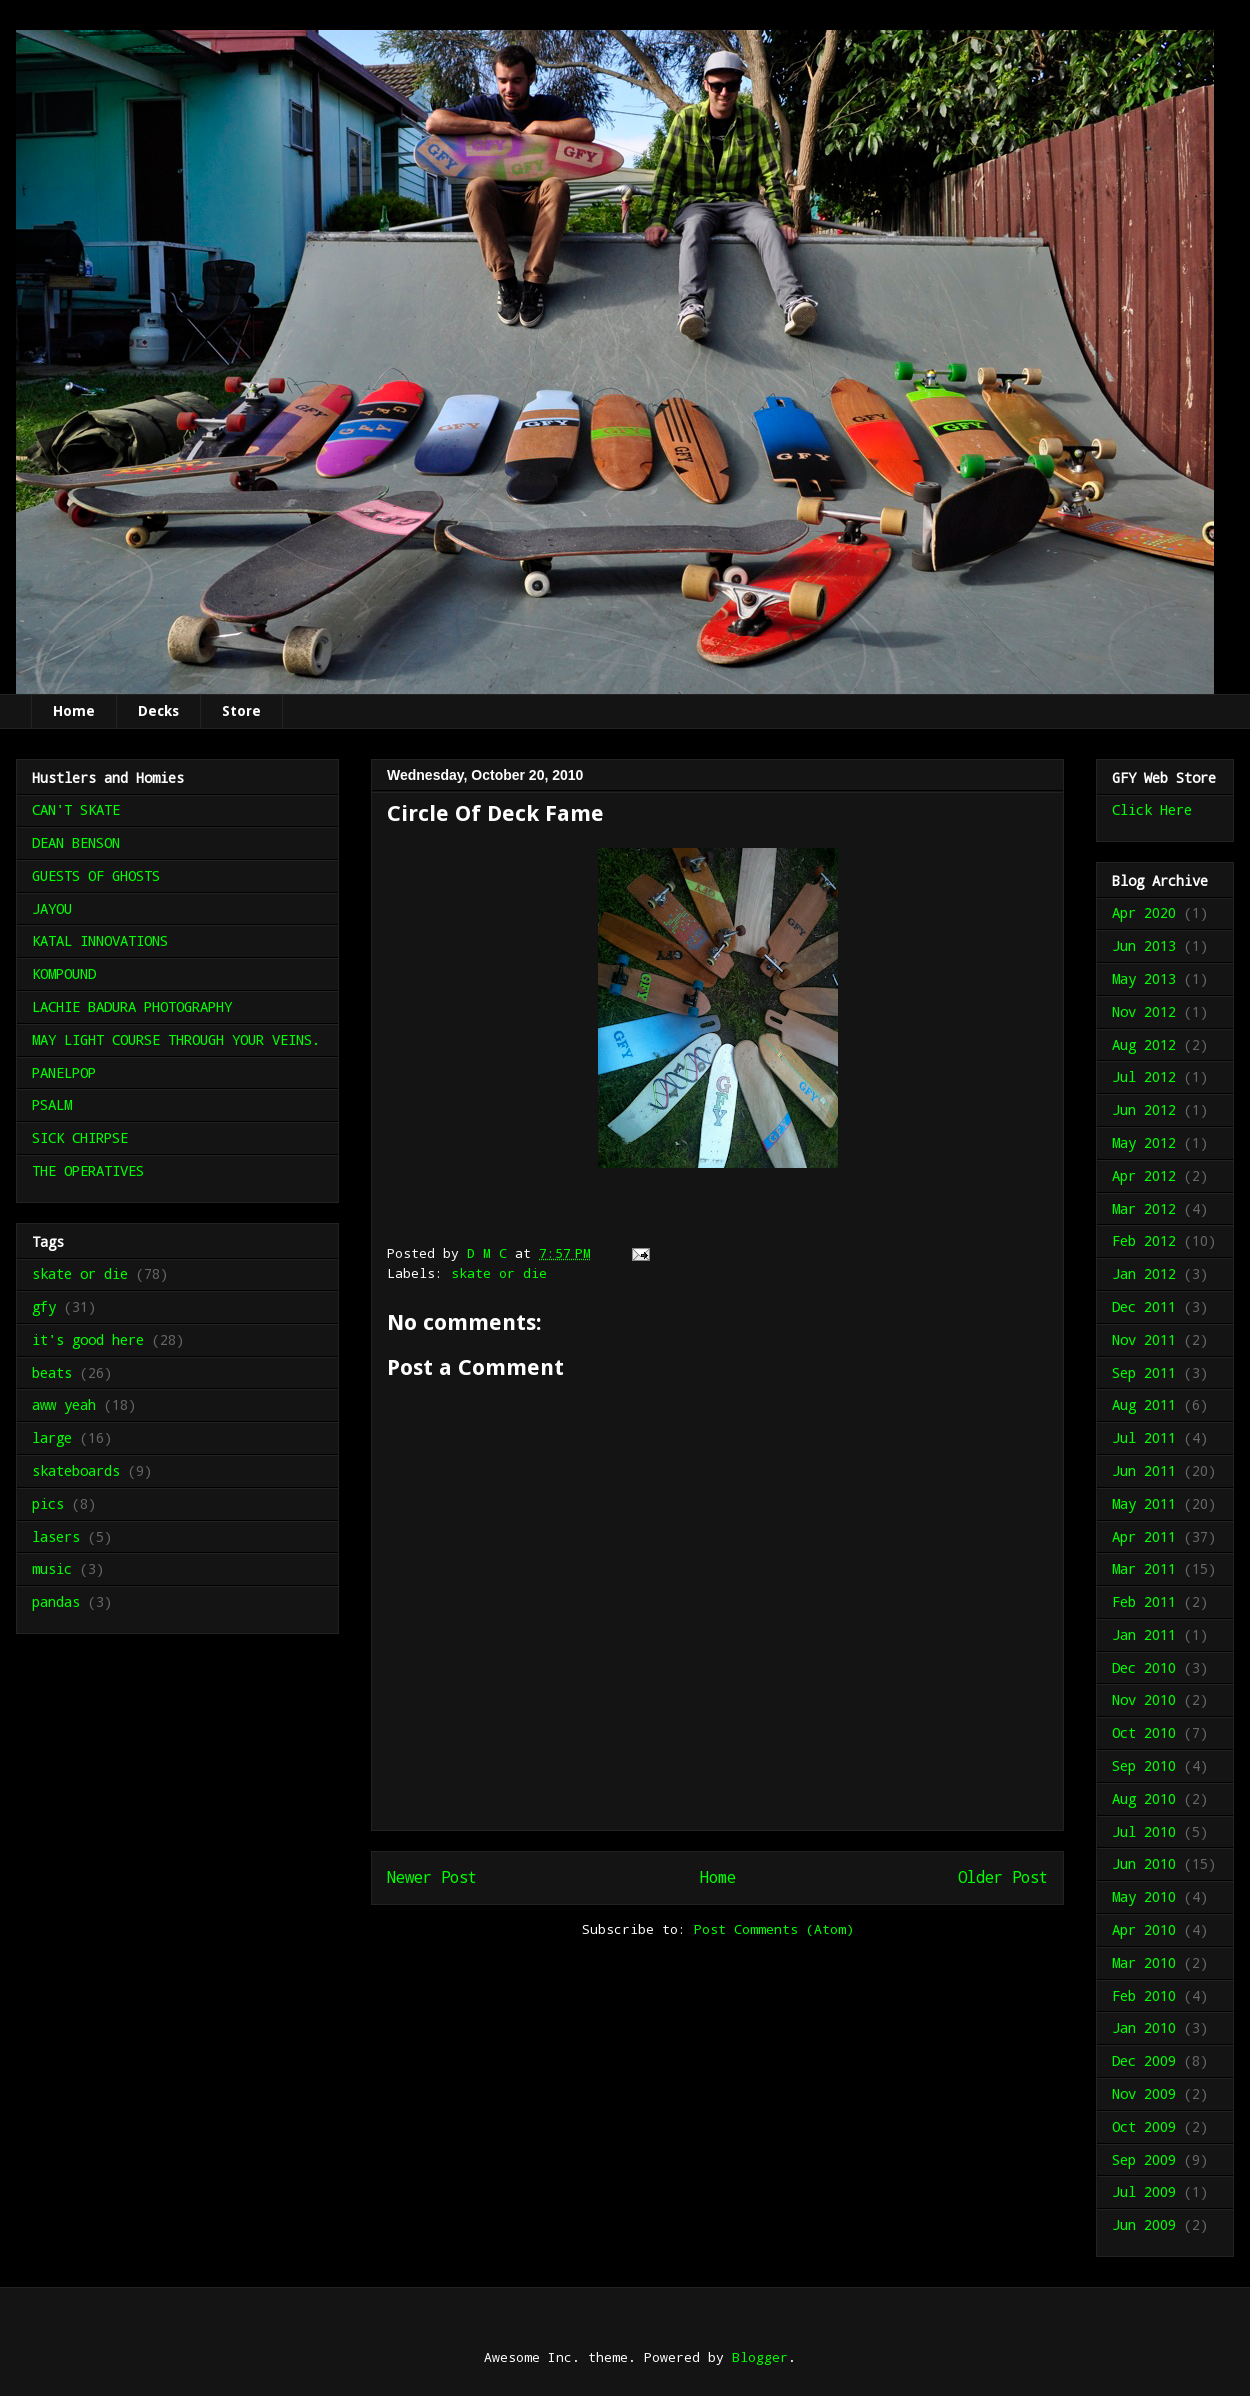 The width and height of the screenshot is (1250, 2396). What do you see at coordinates (1144, 2224) in the screenshot?
I see `Jun 2009` at bounding box center [1144, 2224].